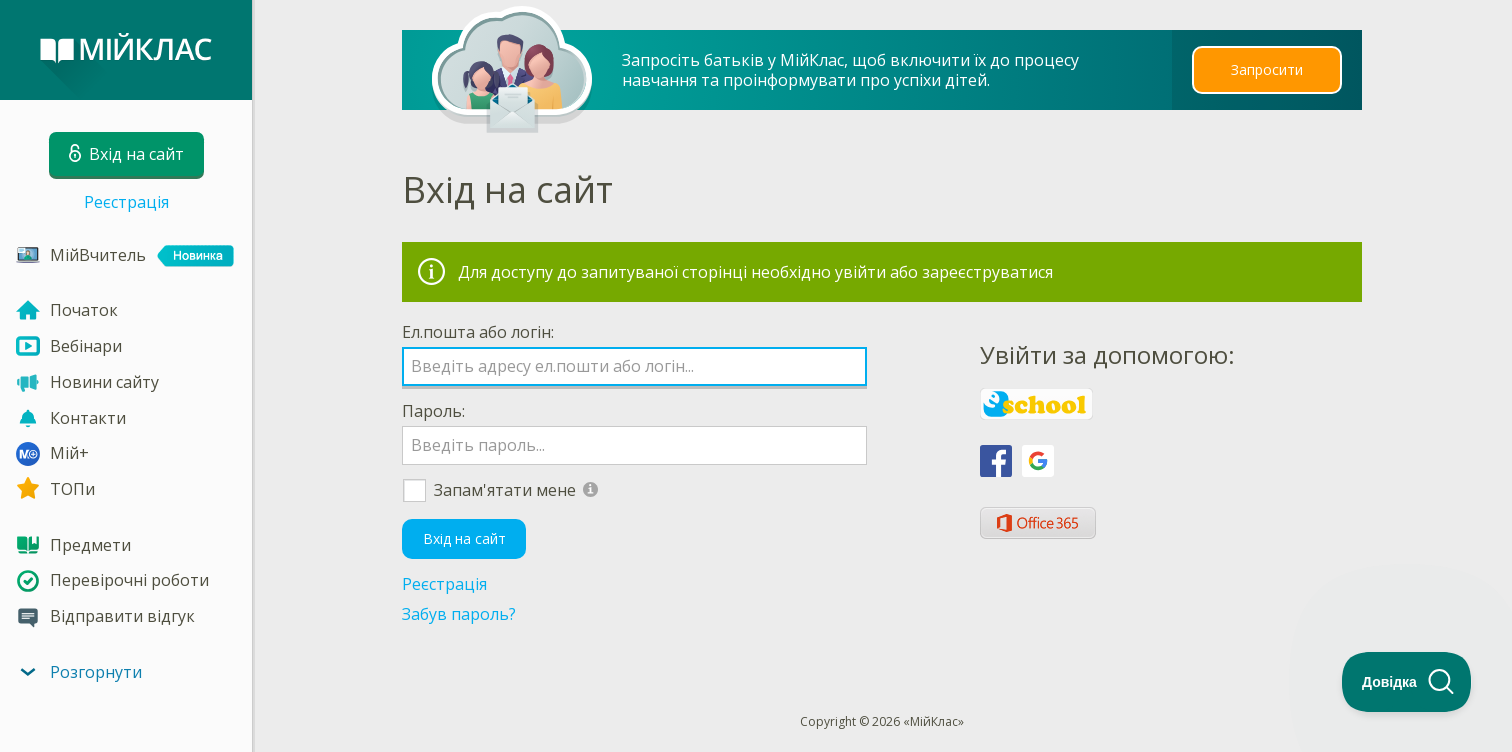 The width and height of the screenshot is (1512, 752). I want to click on Реєстрація, so click(126, 202).